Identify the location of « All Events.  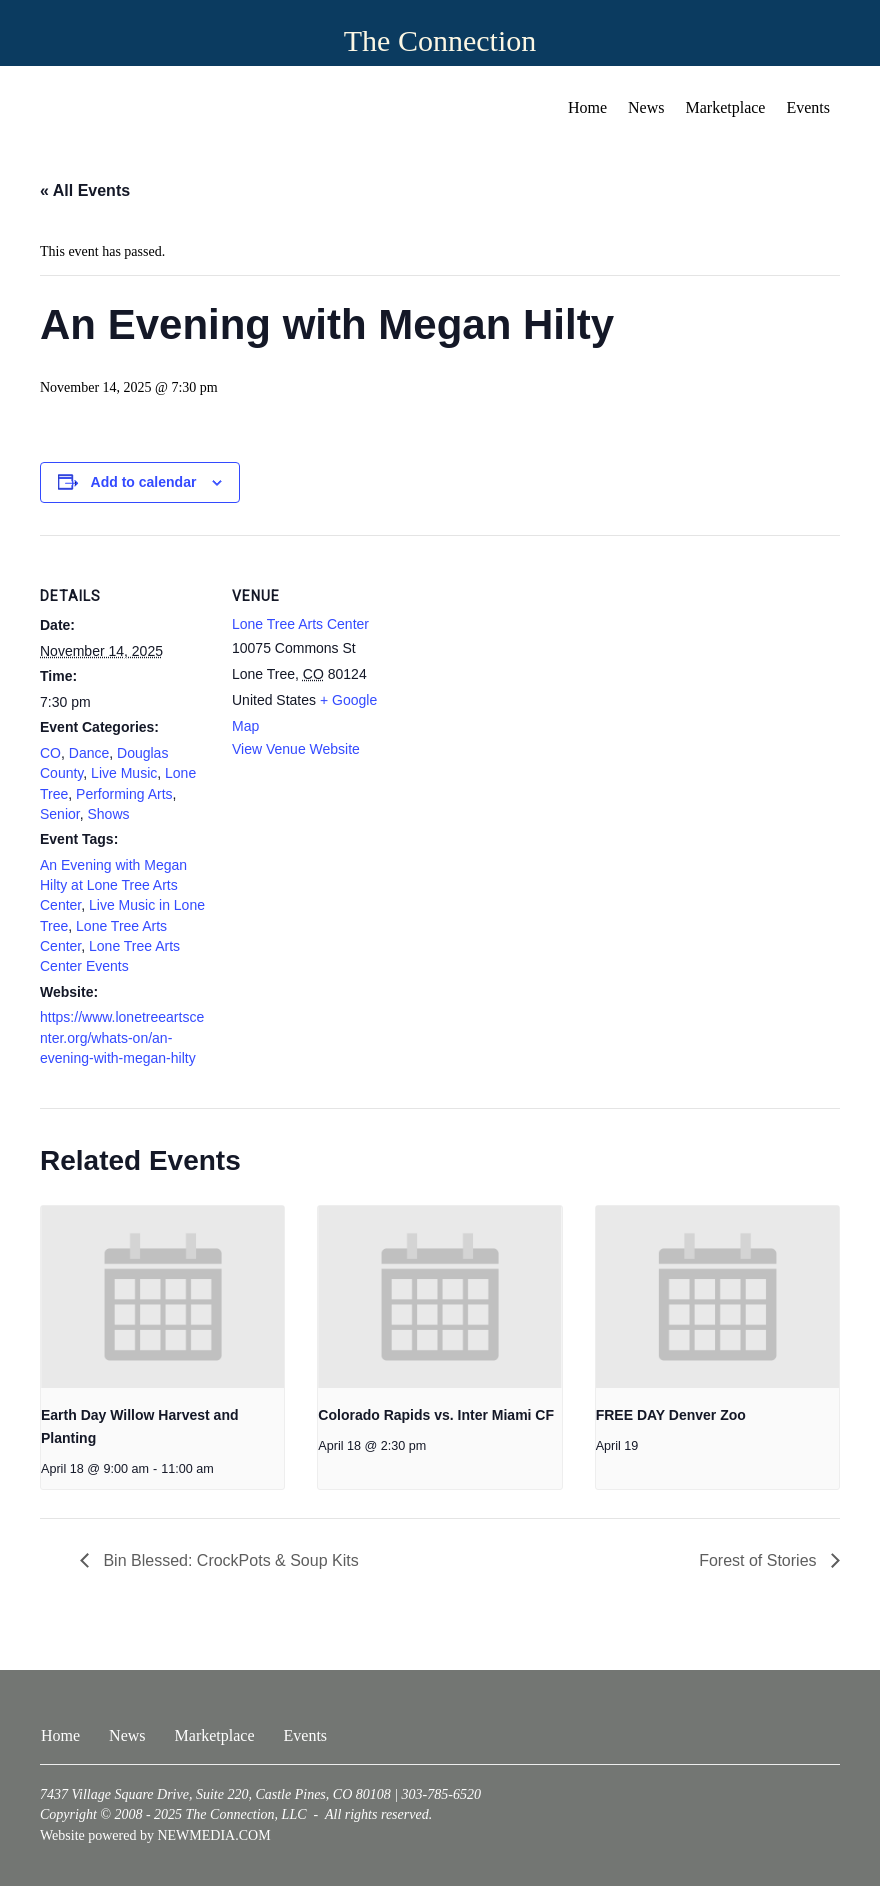
(85, 190).